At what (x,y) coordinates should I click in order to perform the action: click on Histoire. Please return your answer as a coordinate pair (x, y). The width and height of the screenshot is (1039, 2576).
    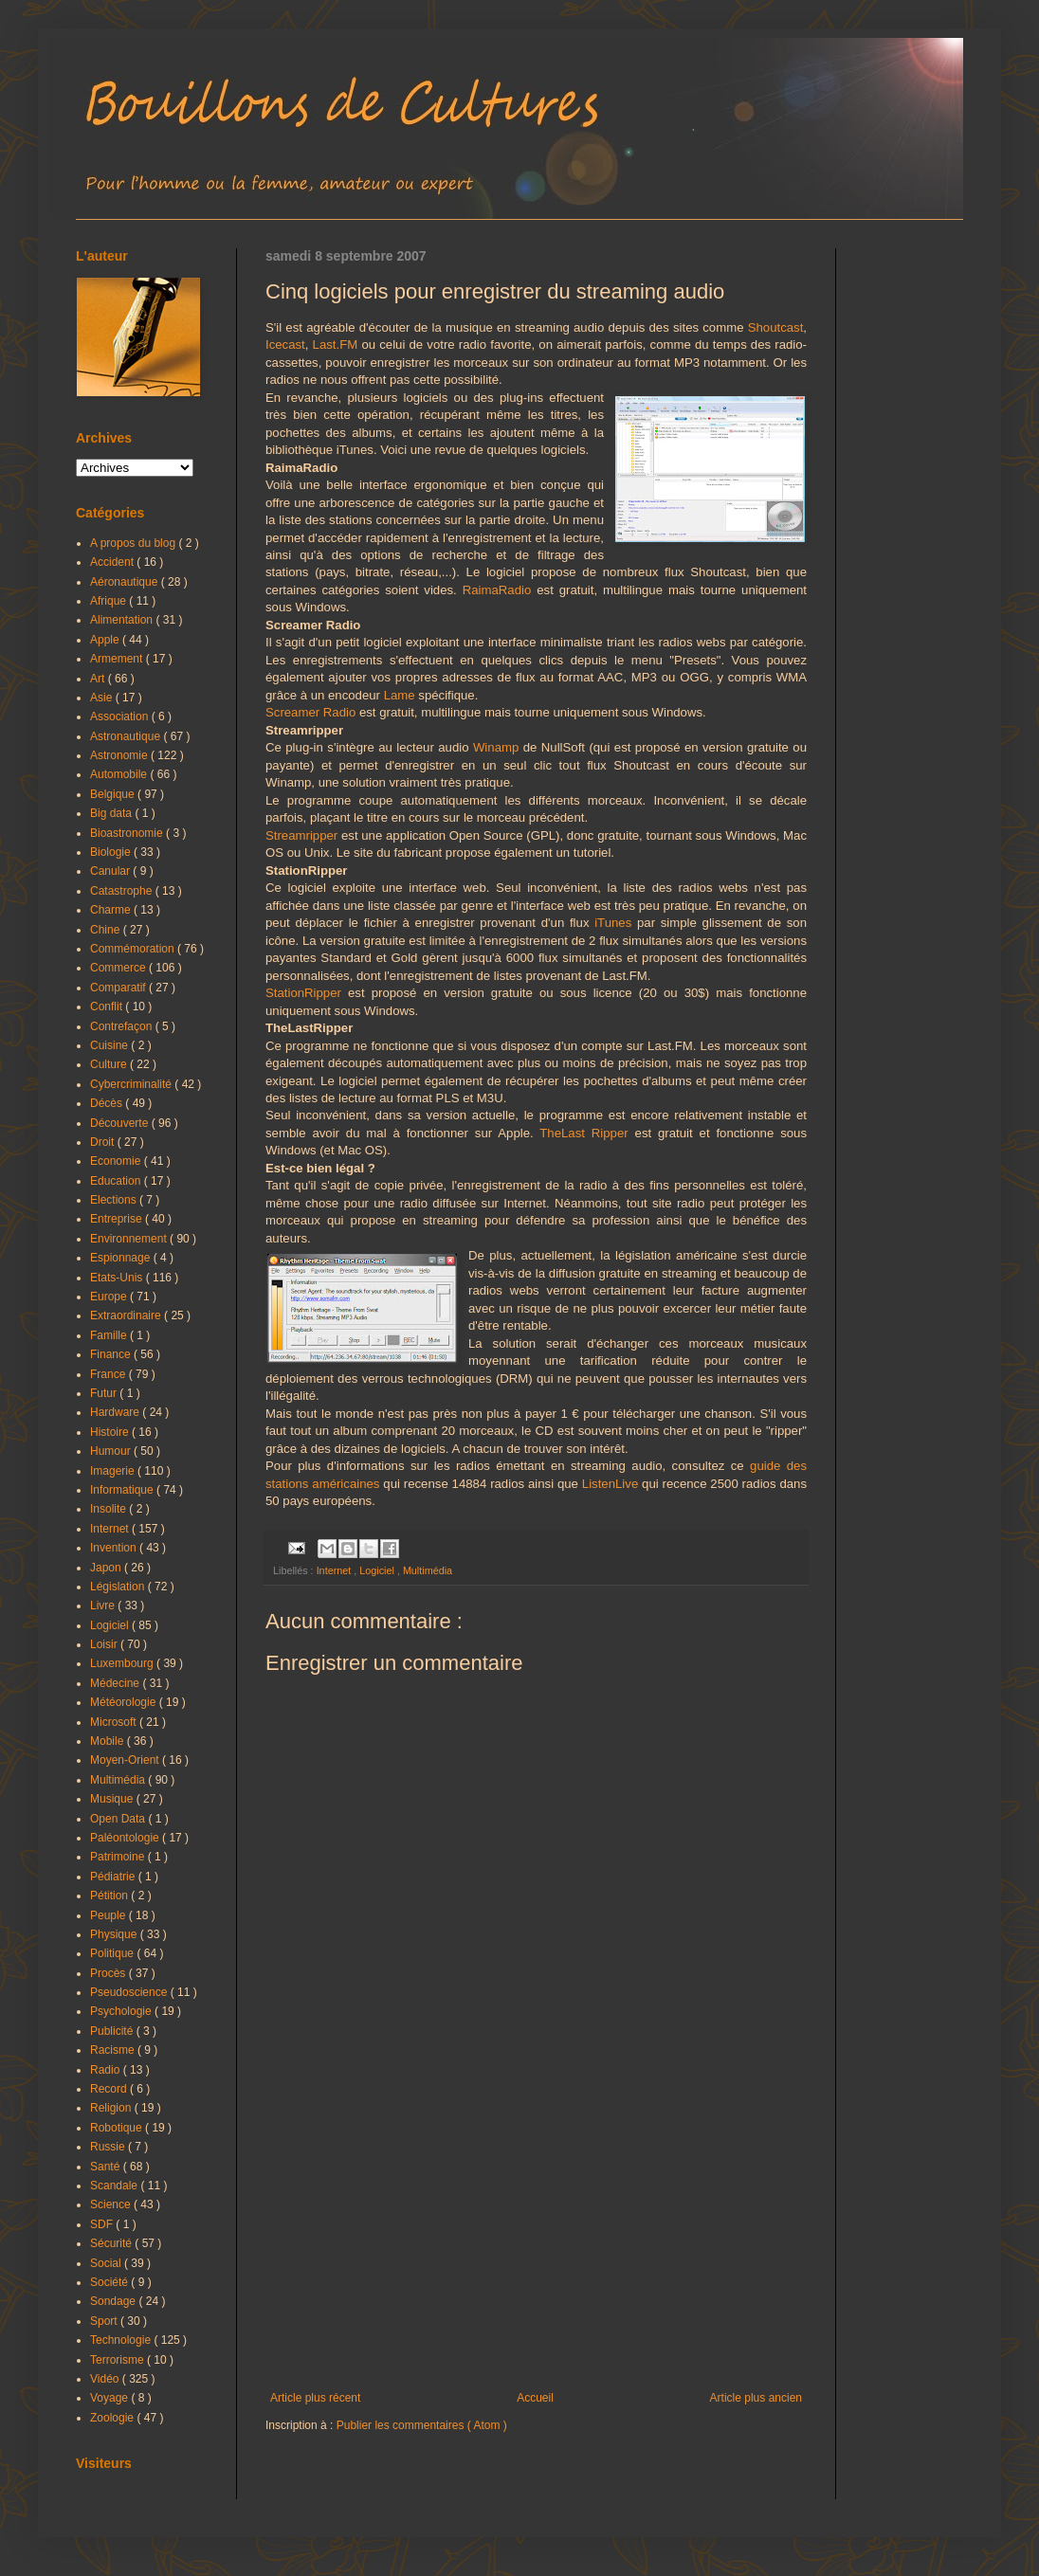
    Looking at the image, I should click on (111, 1432).